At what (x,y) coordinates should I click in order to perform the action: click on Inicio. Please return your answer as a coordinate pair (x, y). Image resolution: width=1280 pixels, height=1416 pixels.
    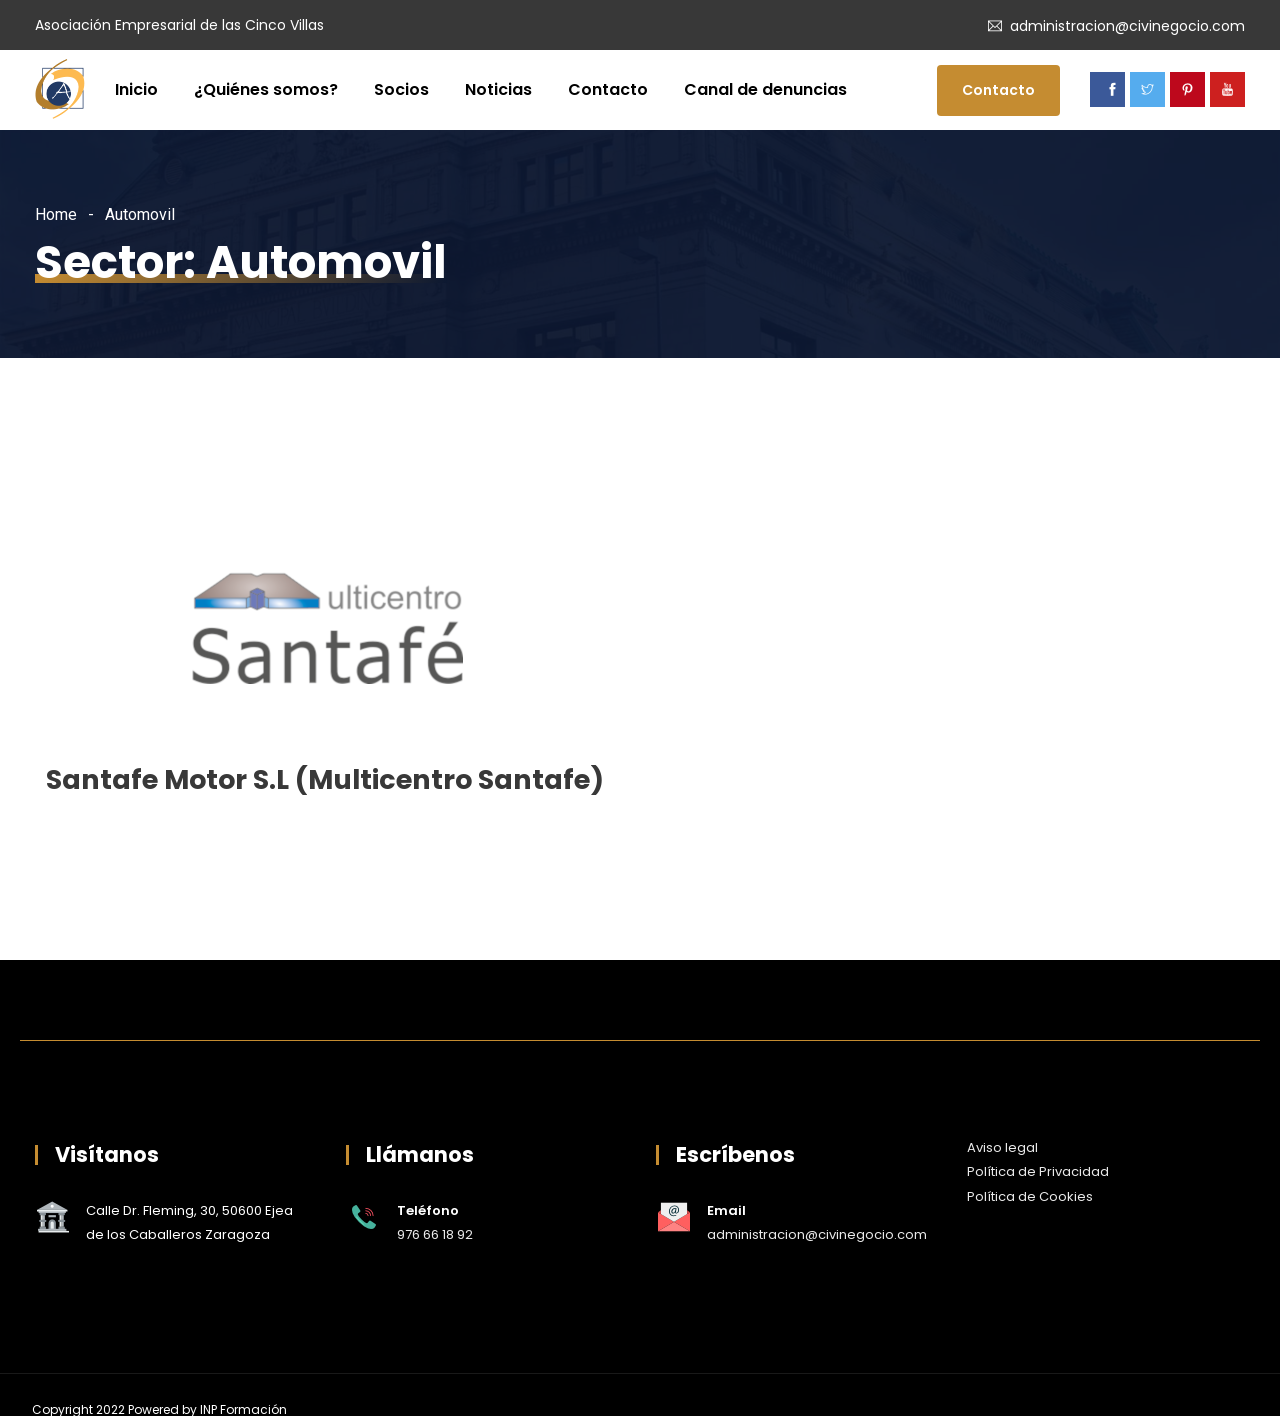
    Looking at the image, I should click on (136, 89).